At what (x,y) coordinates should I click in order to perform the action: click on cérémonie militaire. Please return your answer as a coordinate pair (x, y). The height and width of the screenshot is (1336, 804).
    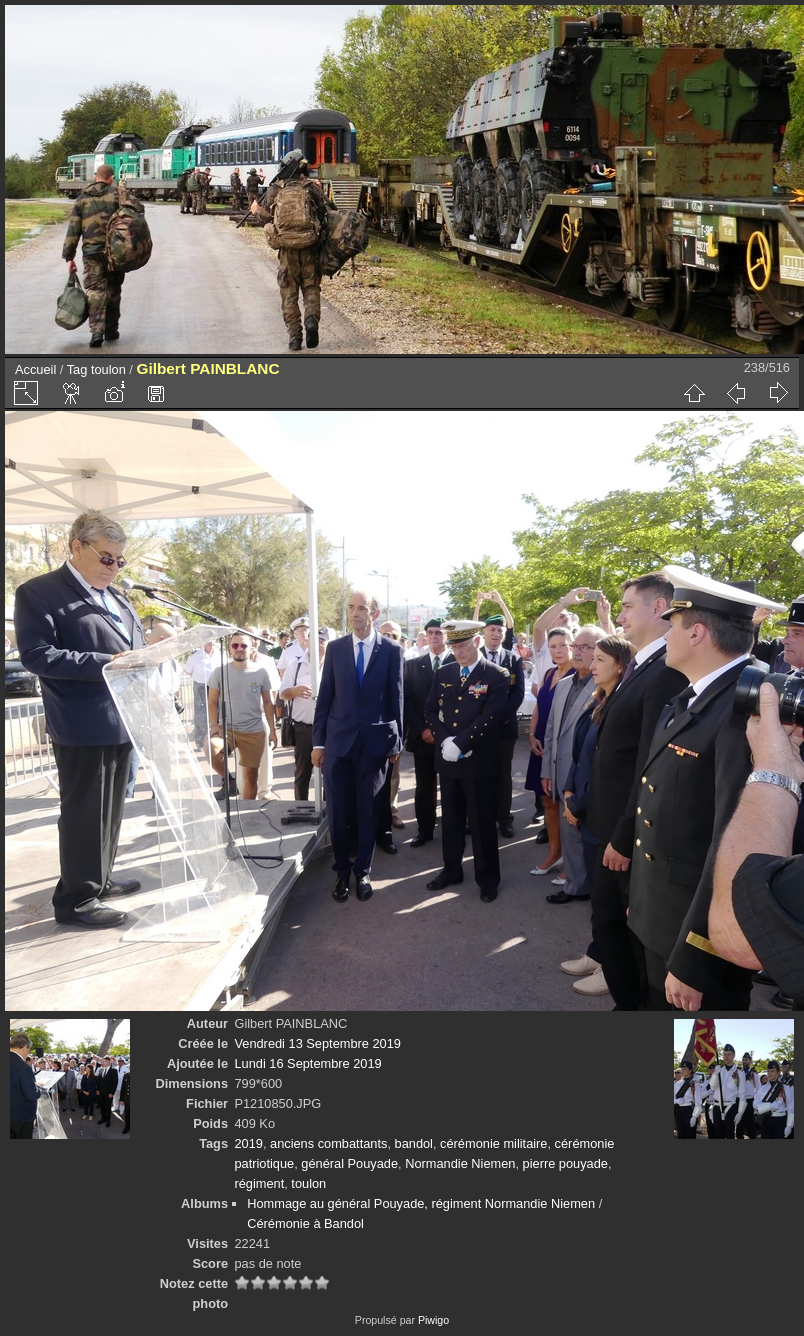
    Looking at the image, I should click on (493, 1143).